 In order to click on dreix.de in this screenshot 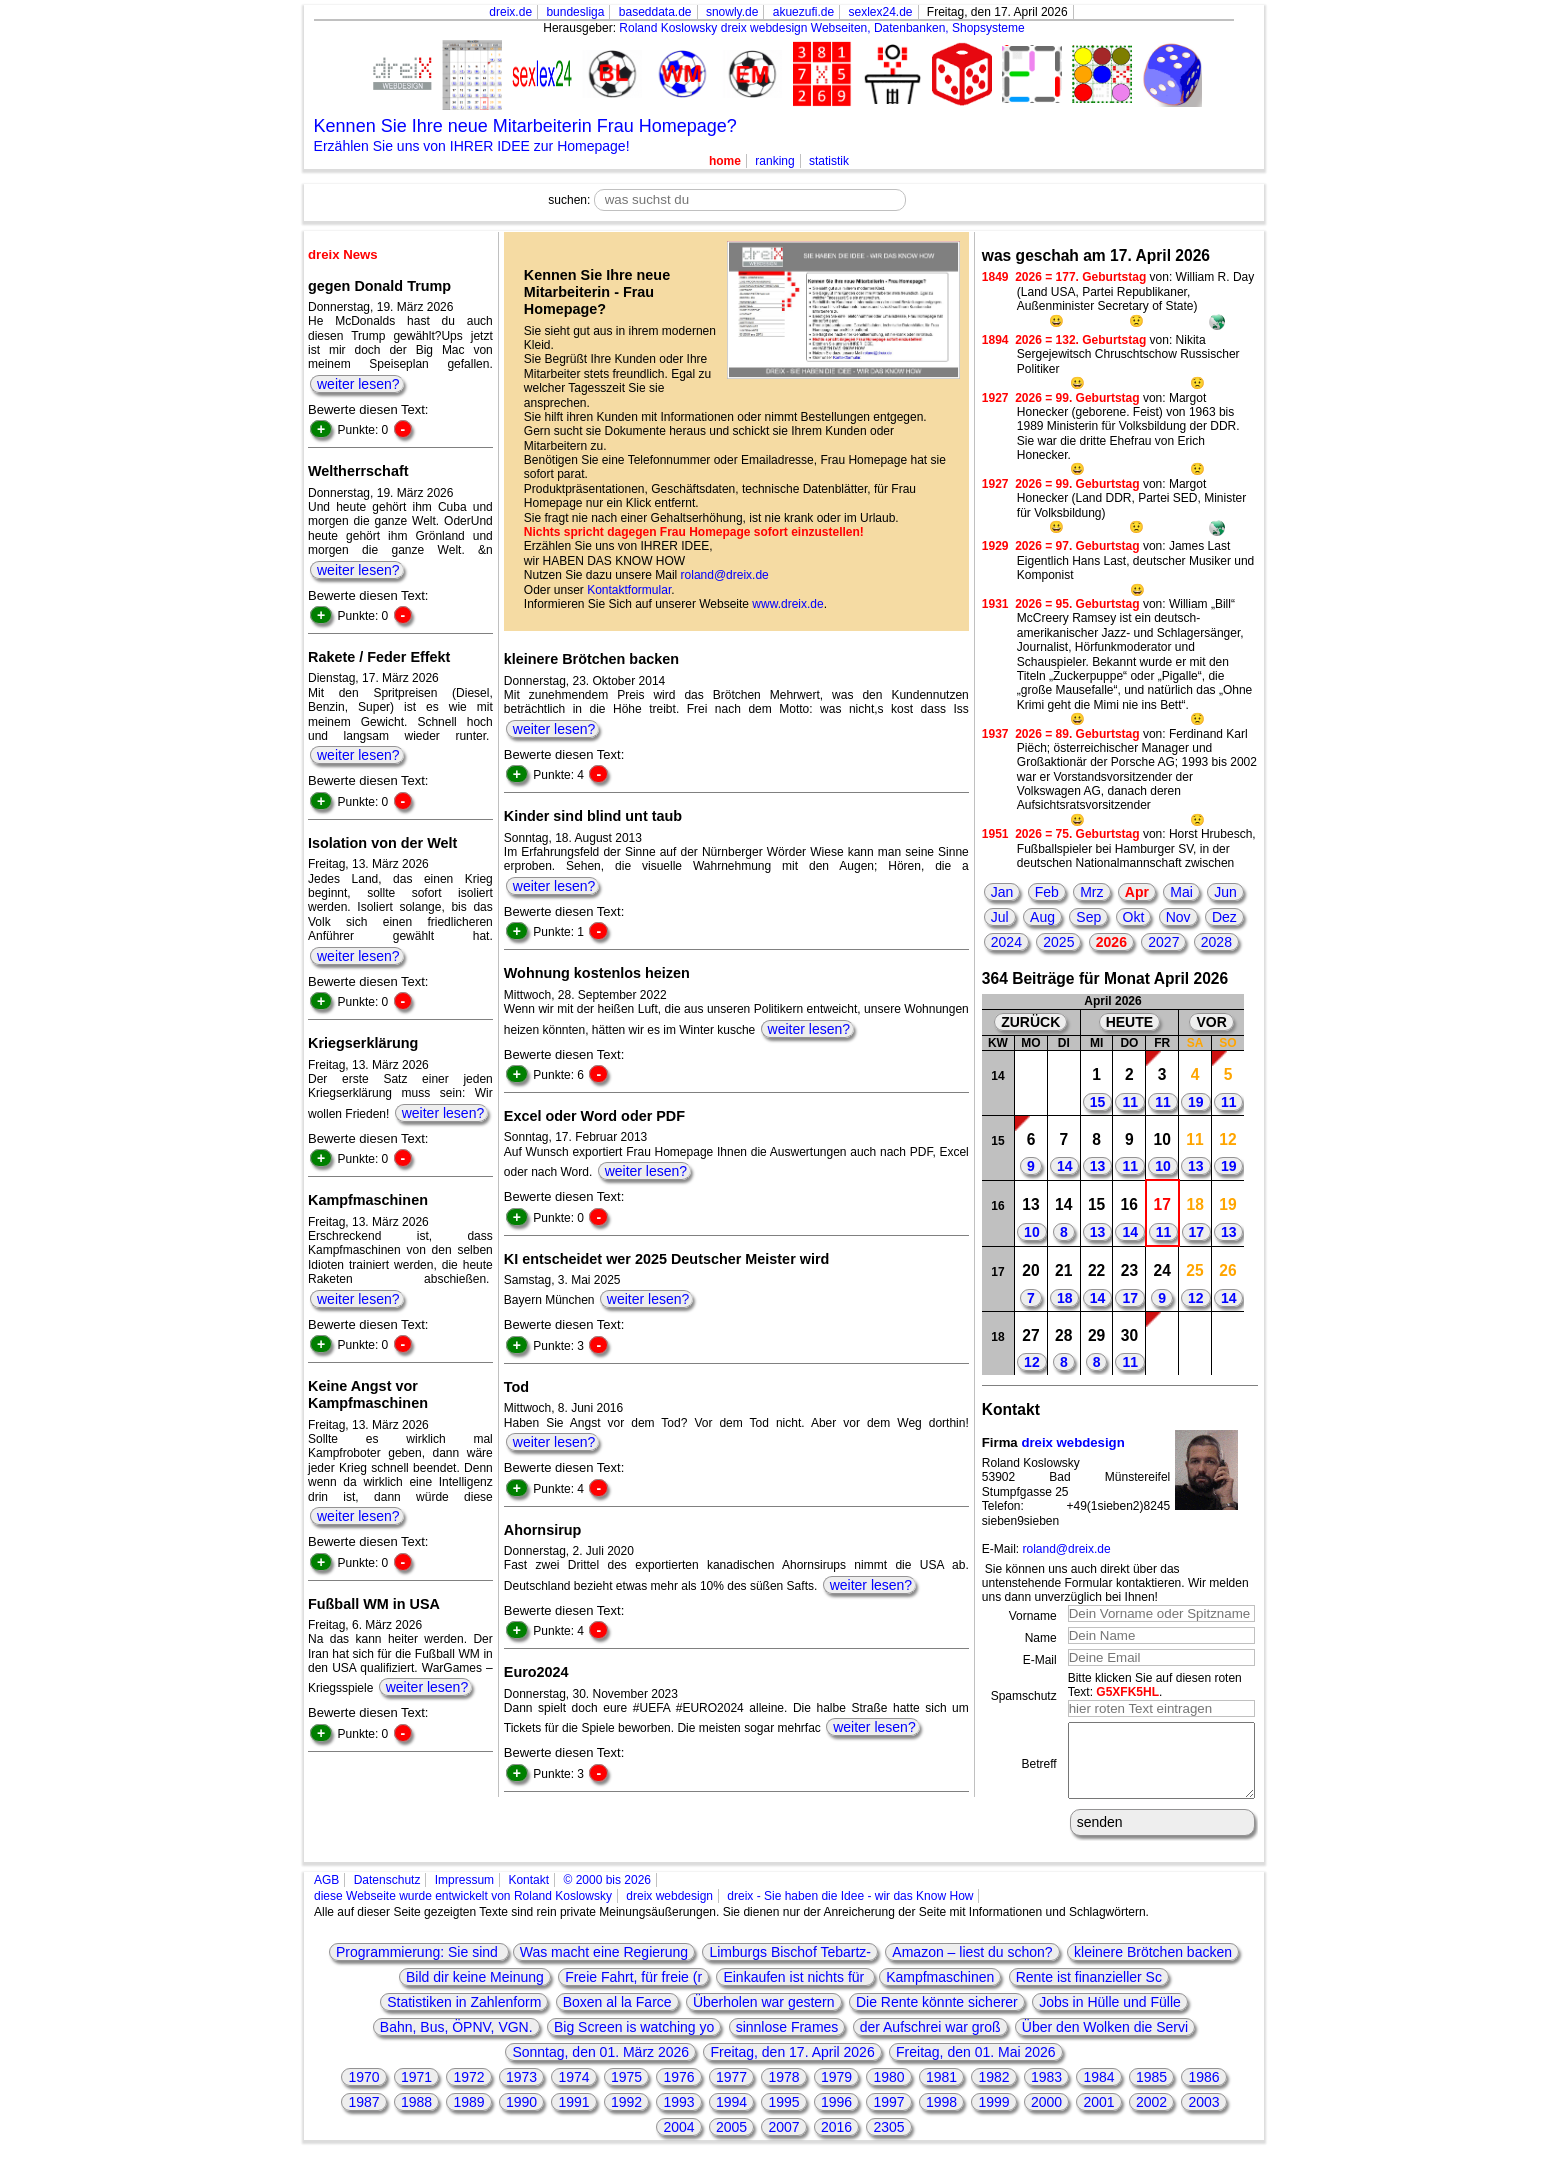, I will do `click(510, 12)`.